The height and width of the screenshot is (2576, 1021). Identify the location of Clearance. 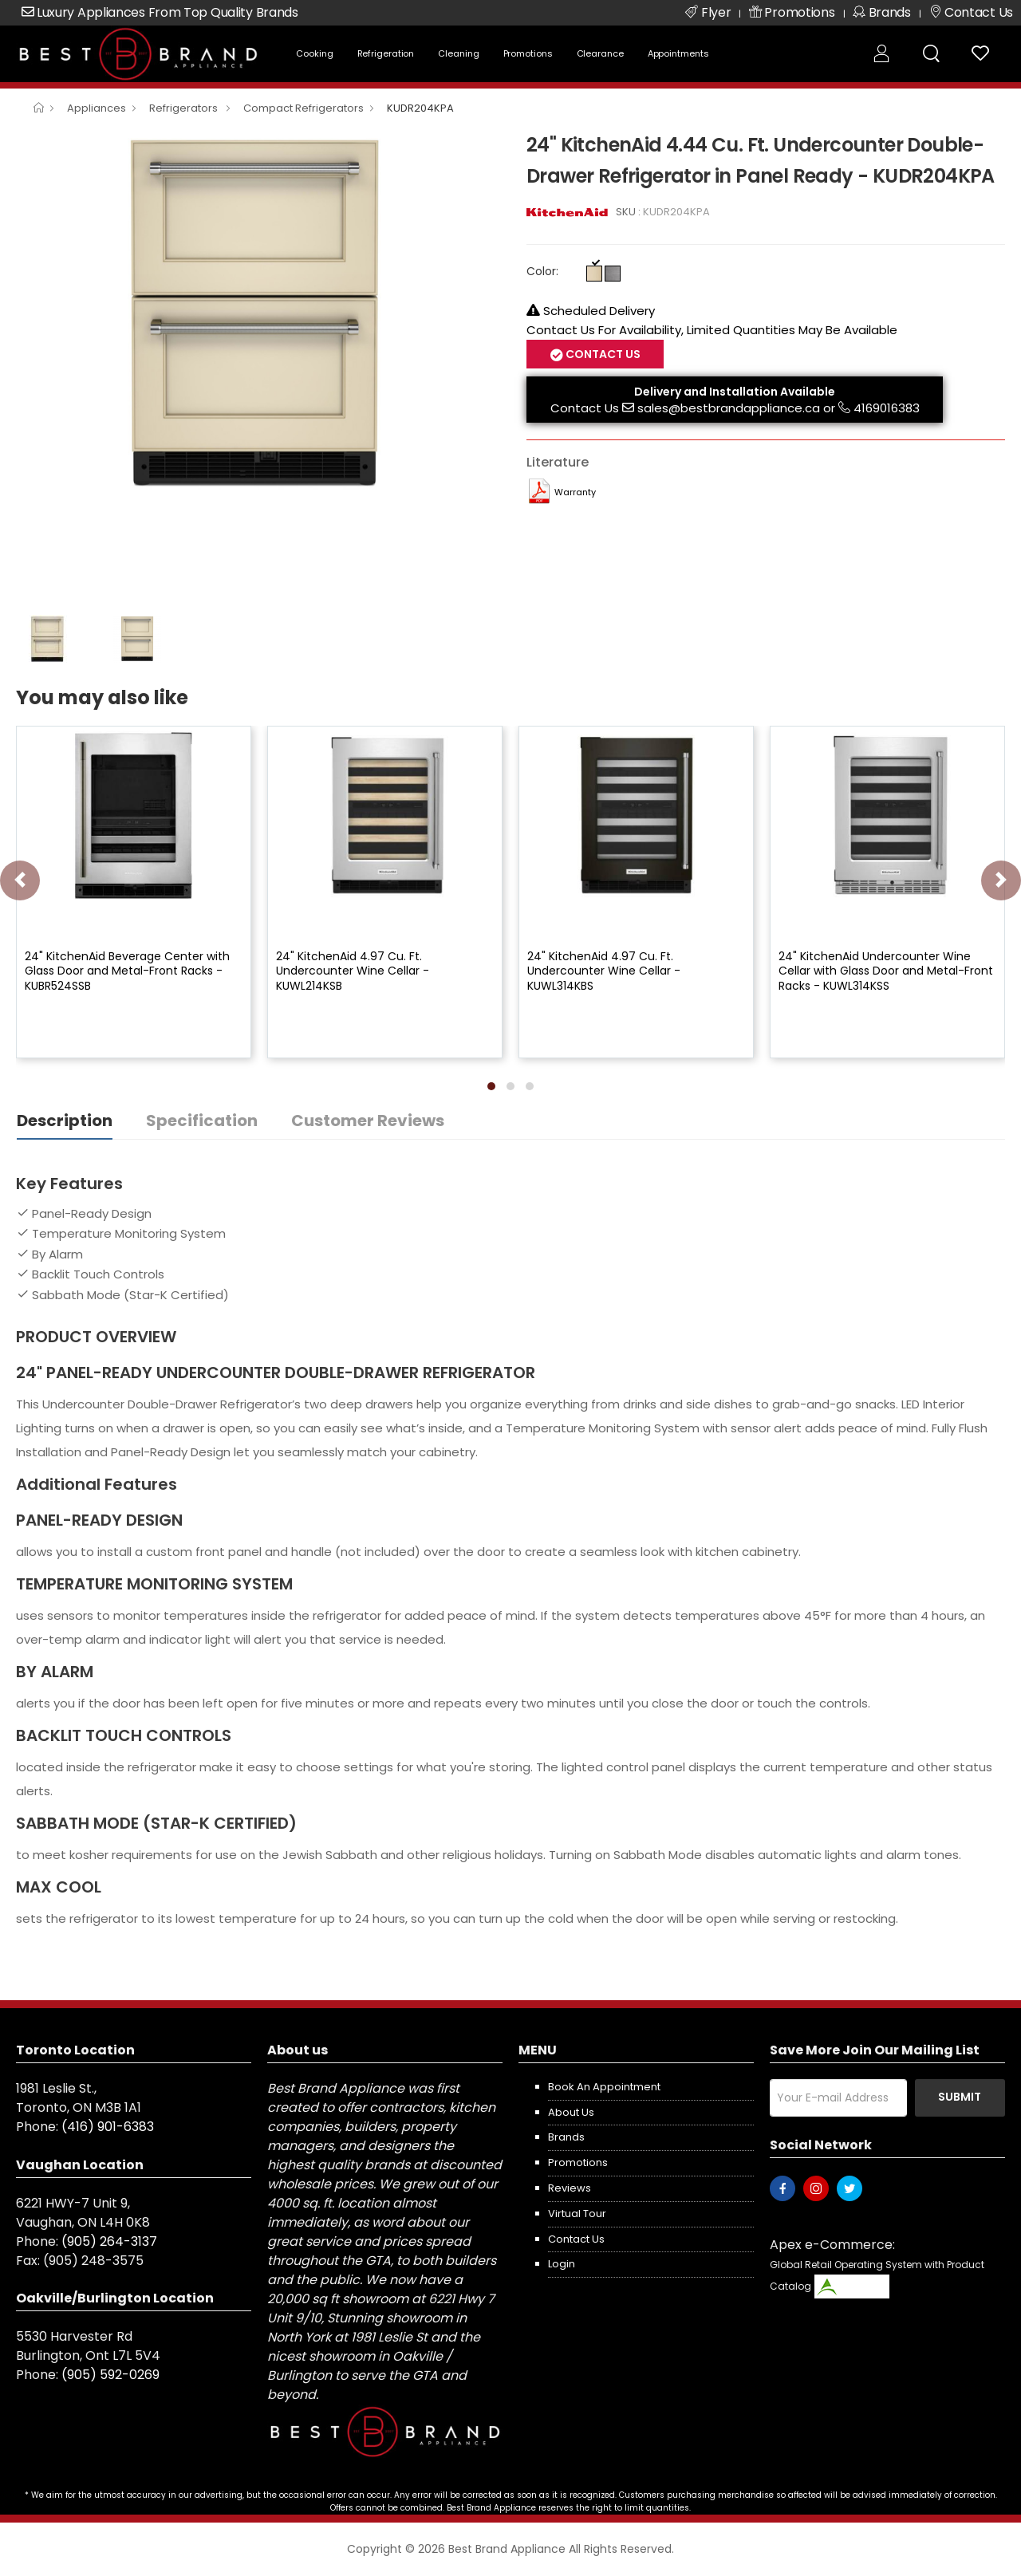
(600, 53).